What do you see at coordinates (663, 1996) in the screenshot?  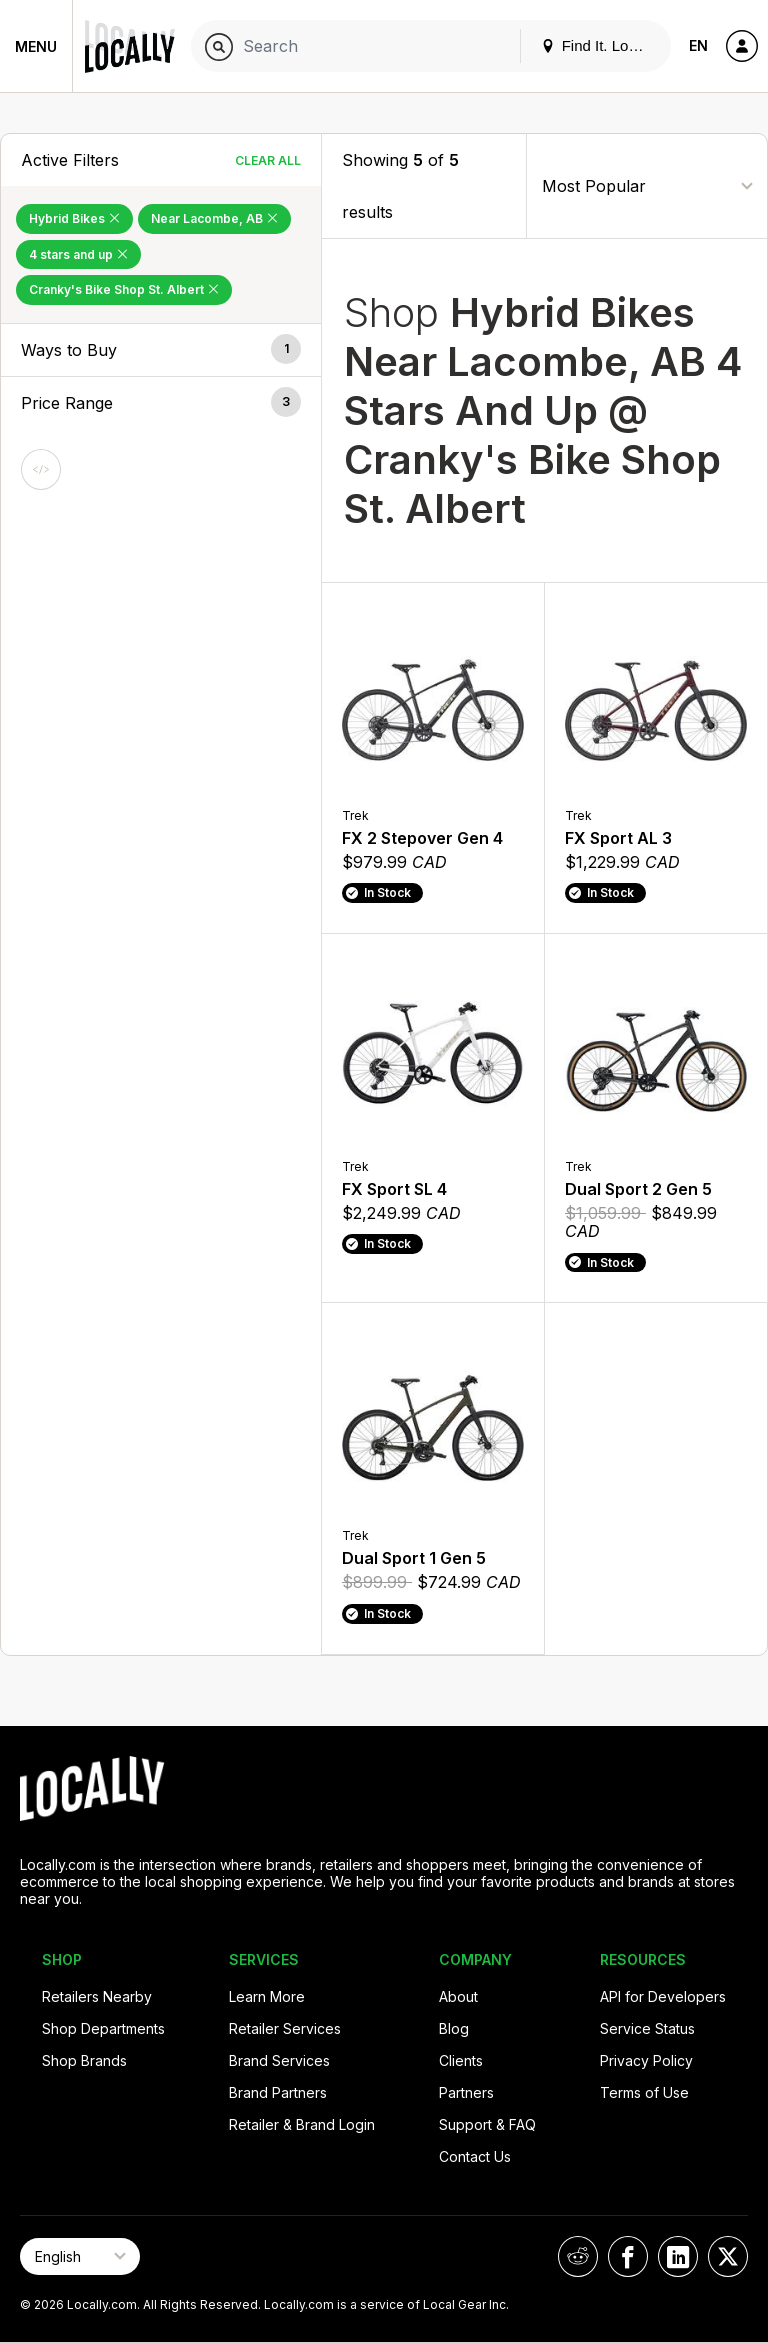 I see `API for Developers` at bounding box center [663, 1996].